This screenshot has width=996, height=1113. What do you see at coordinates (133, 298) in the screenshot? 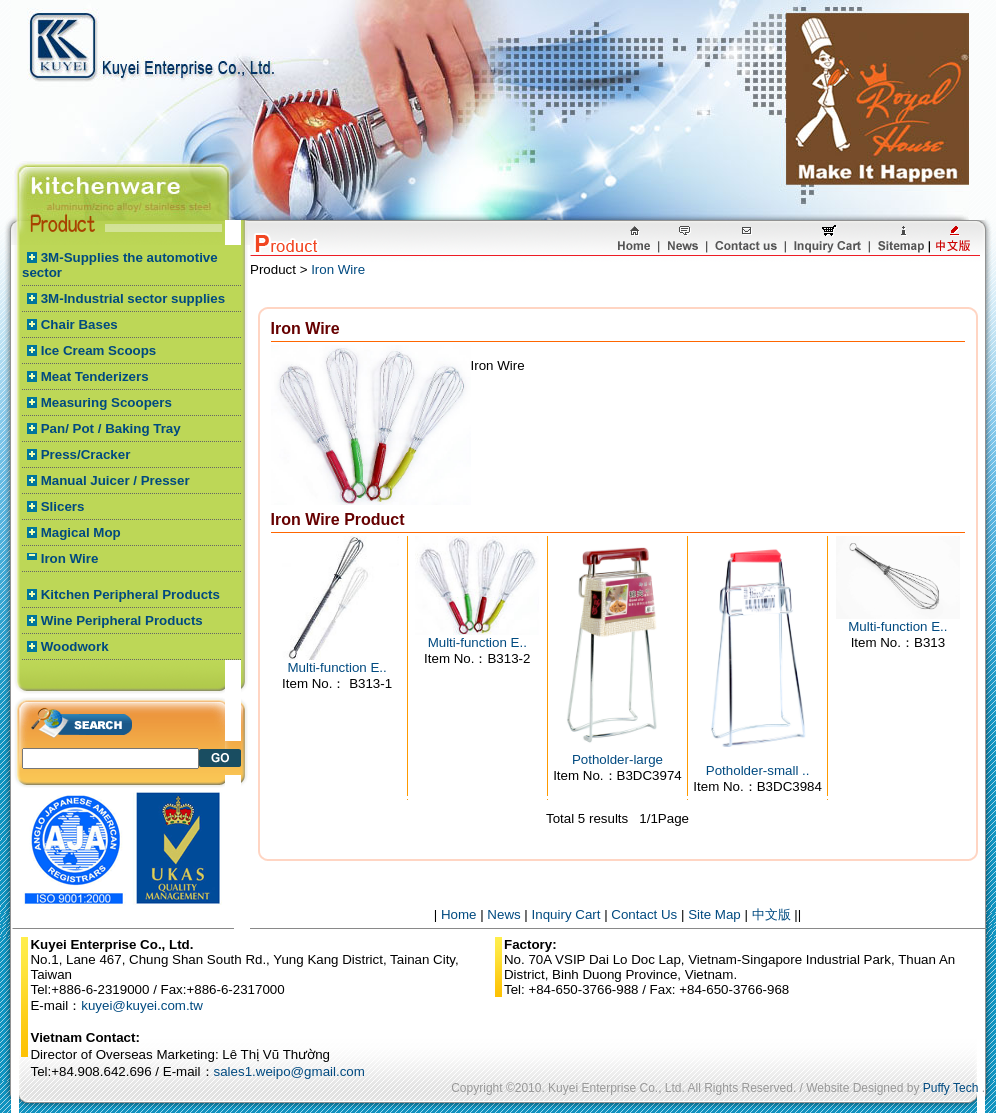
I see `3M-Industrial sector supplies` at bounding box center [133, 298].